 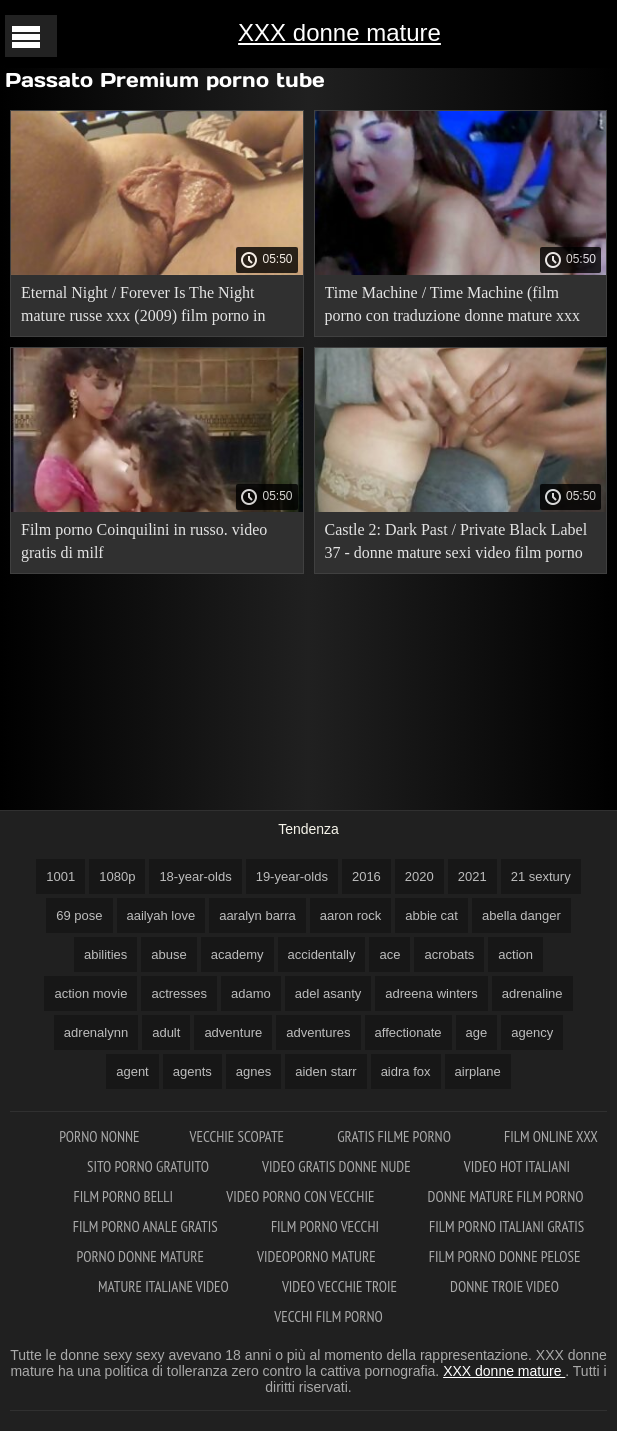 I want to click on action, so click(x=515, y=954).